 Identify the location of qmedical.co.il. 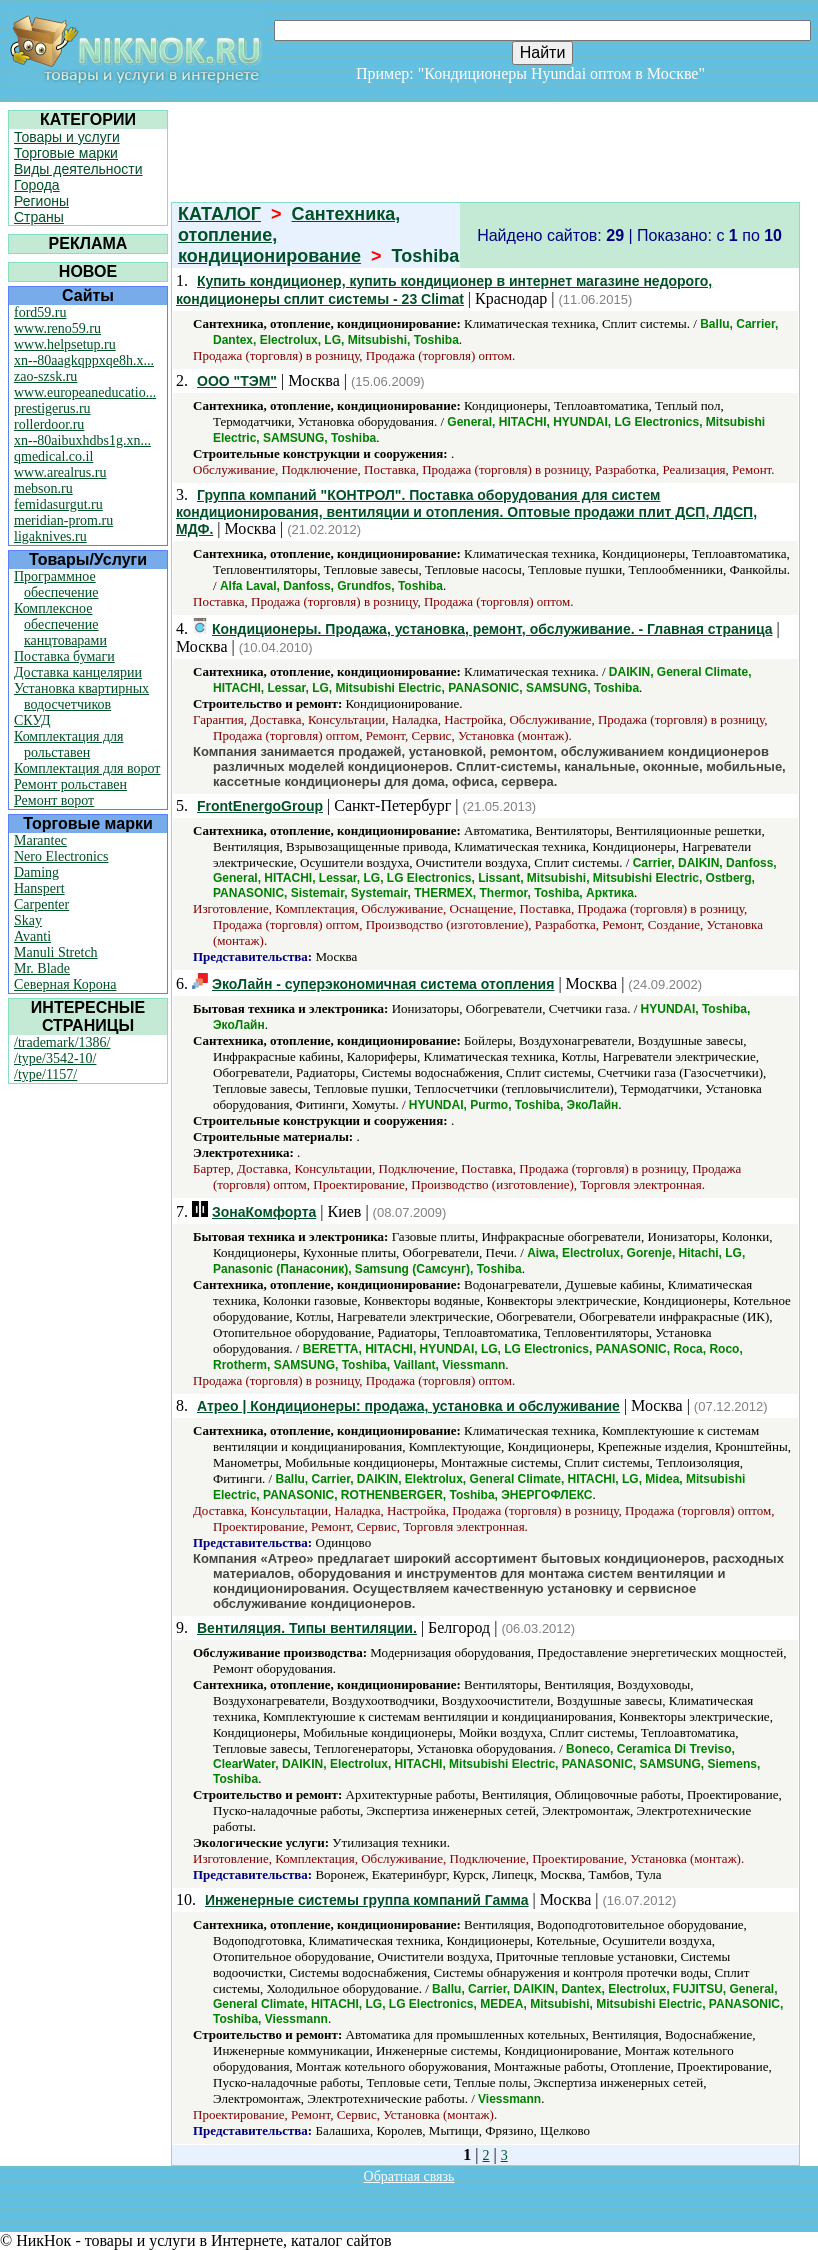
(53, 456).